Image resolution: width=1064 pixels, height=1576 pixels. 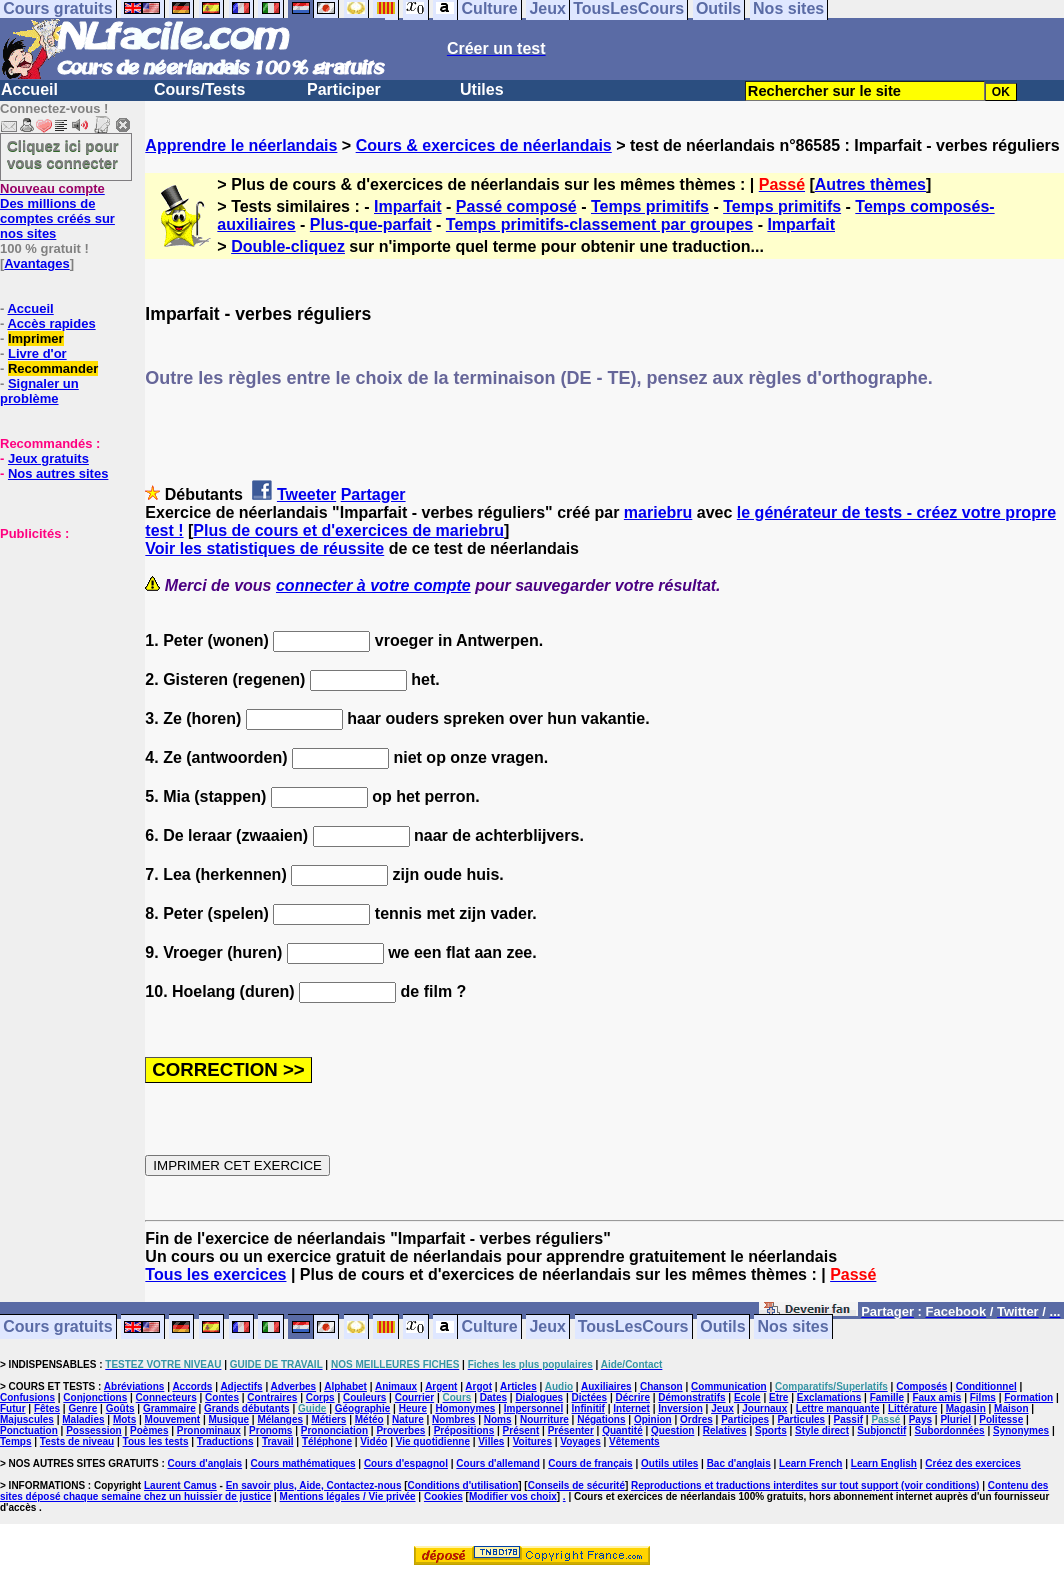 I want to click on Style direct, so click(x=822, y=1430).